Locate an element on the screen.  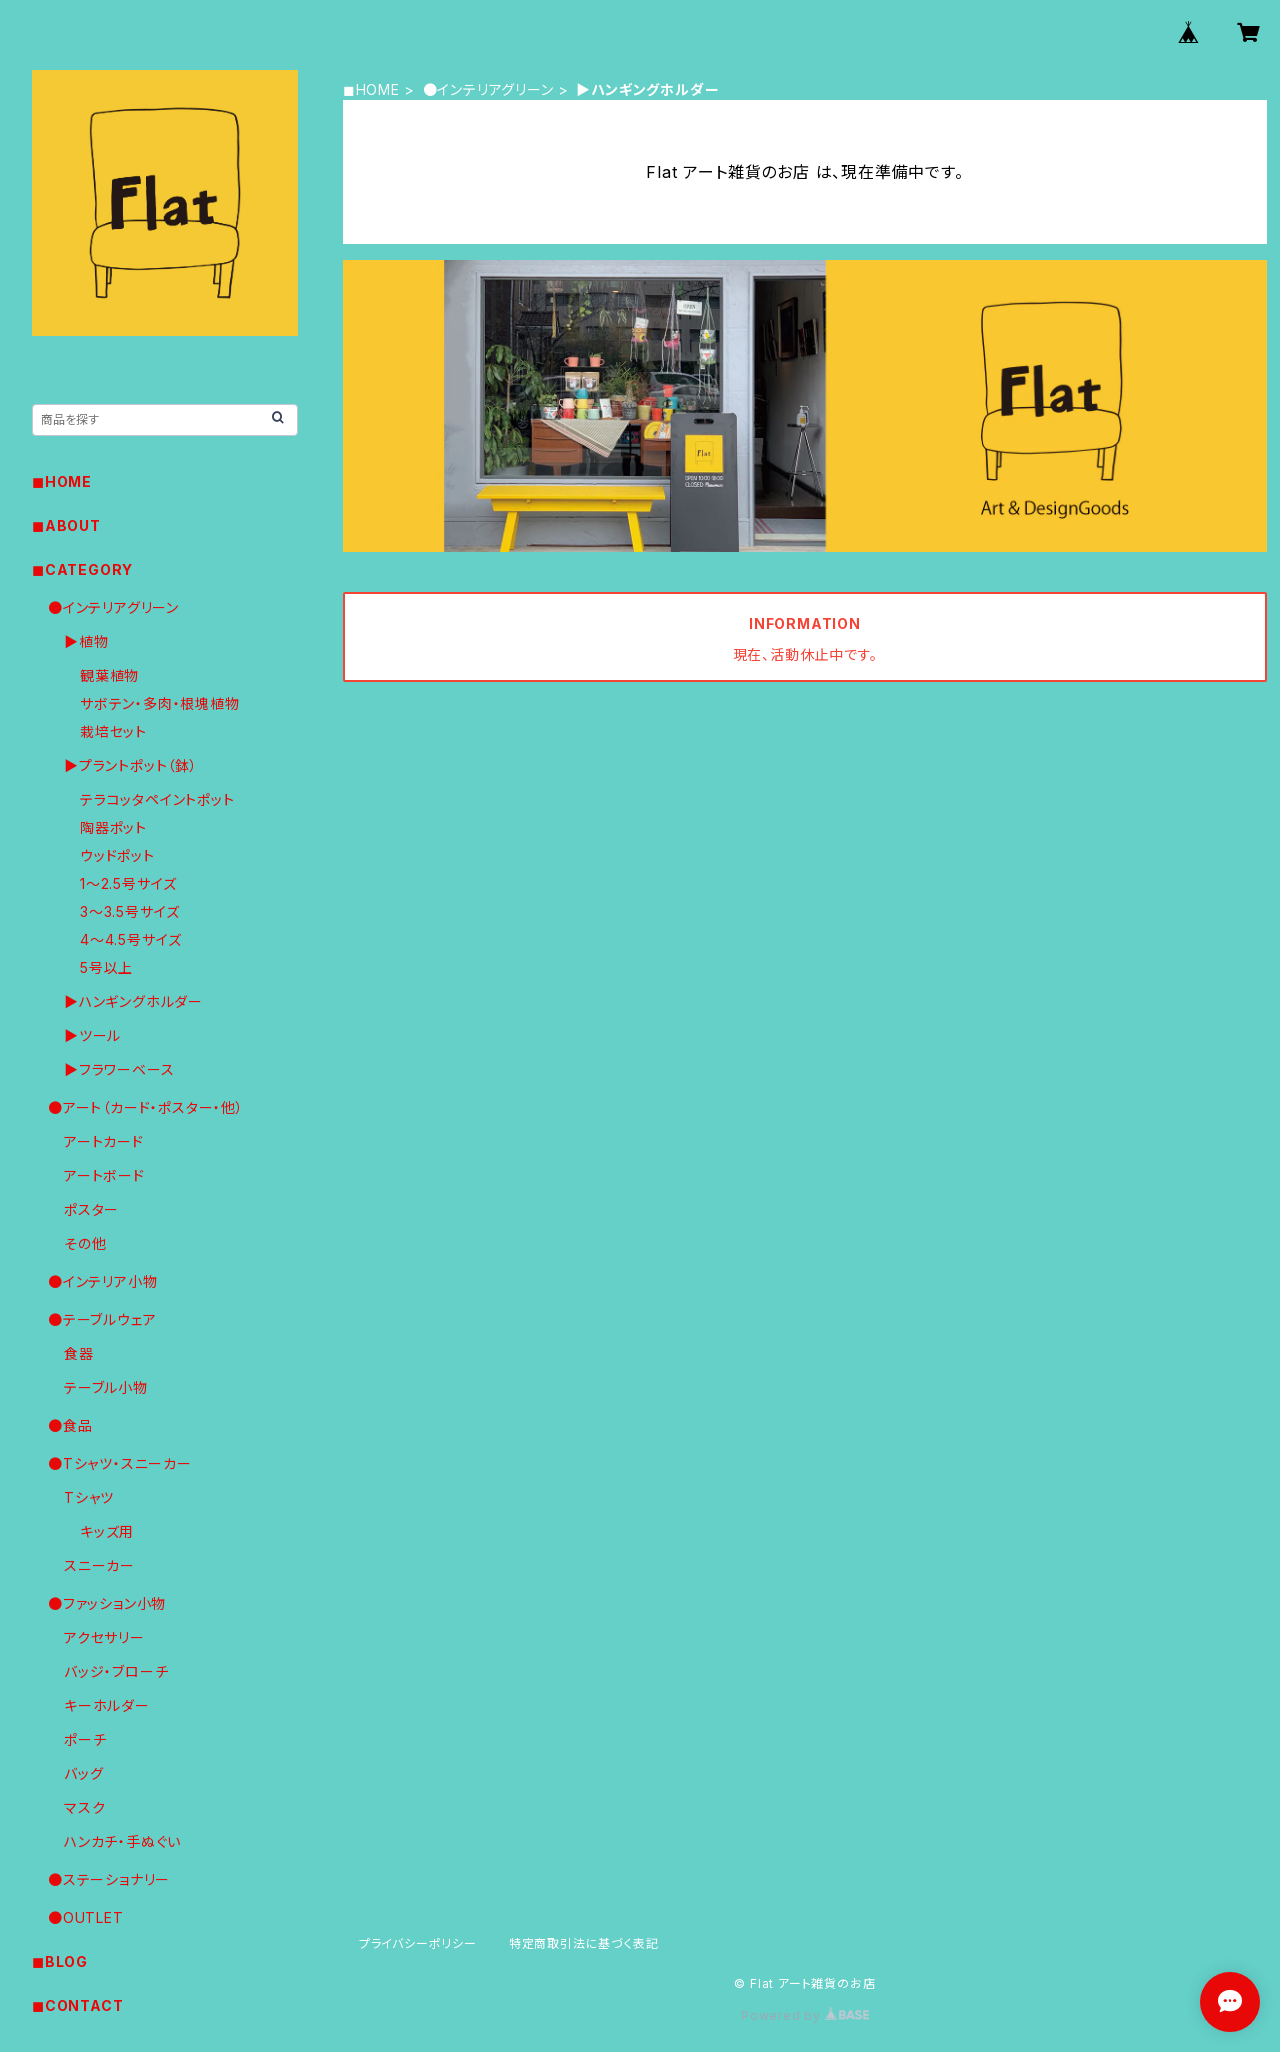
3〜3.5号サイズ is located at coordinates (130, 911).